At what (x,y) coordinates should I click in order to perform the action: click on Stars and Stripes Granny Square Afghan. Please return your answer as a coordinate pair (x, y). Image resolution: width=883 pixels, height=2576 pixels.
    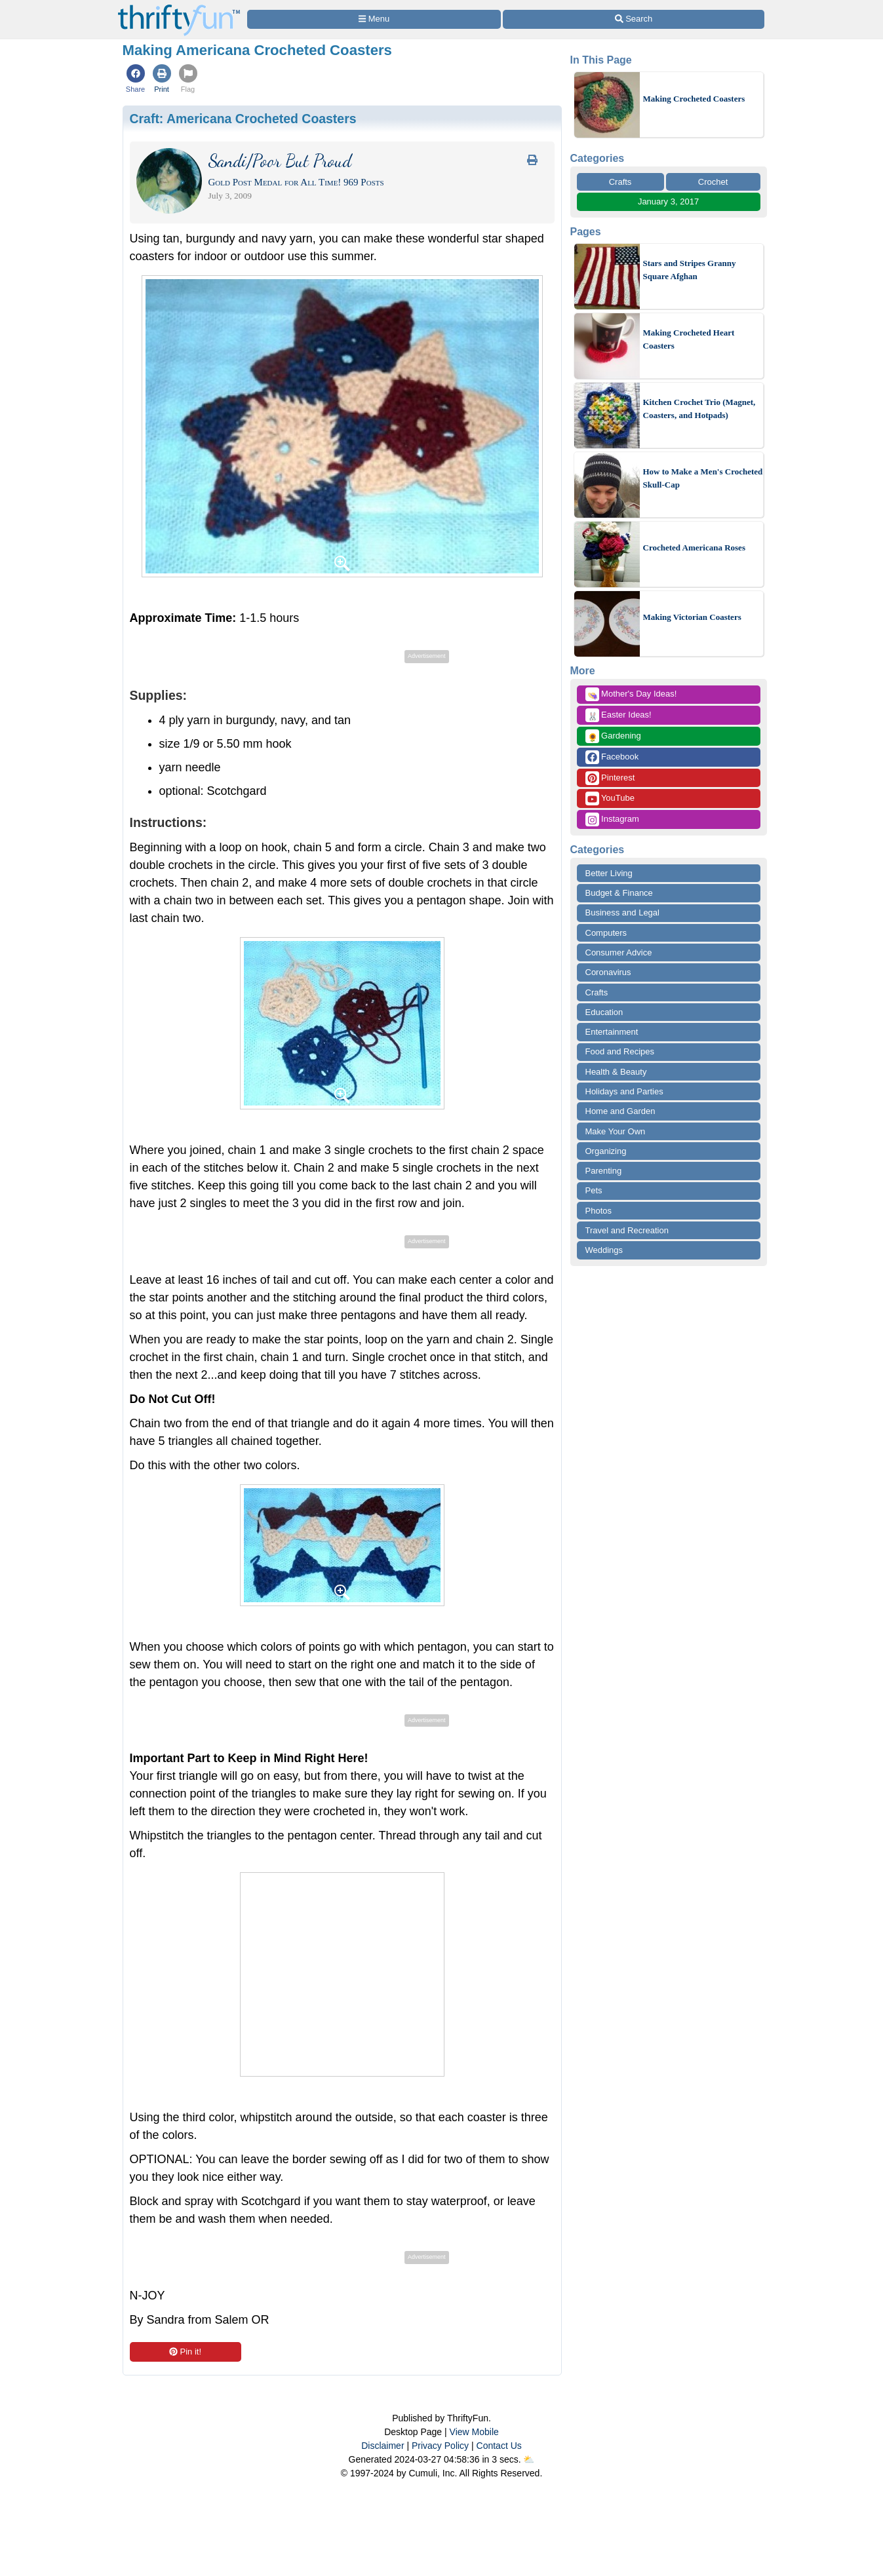
    Looking at the image, I should click on (689, 269).